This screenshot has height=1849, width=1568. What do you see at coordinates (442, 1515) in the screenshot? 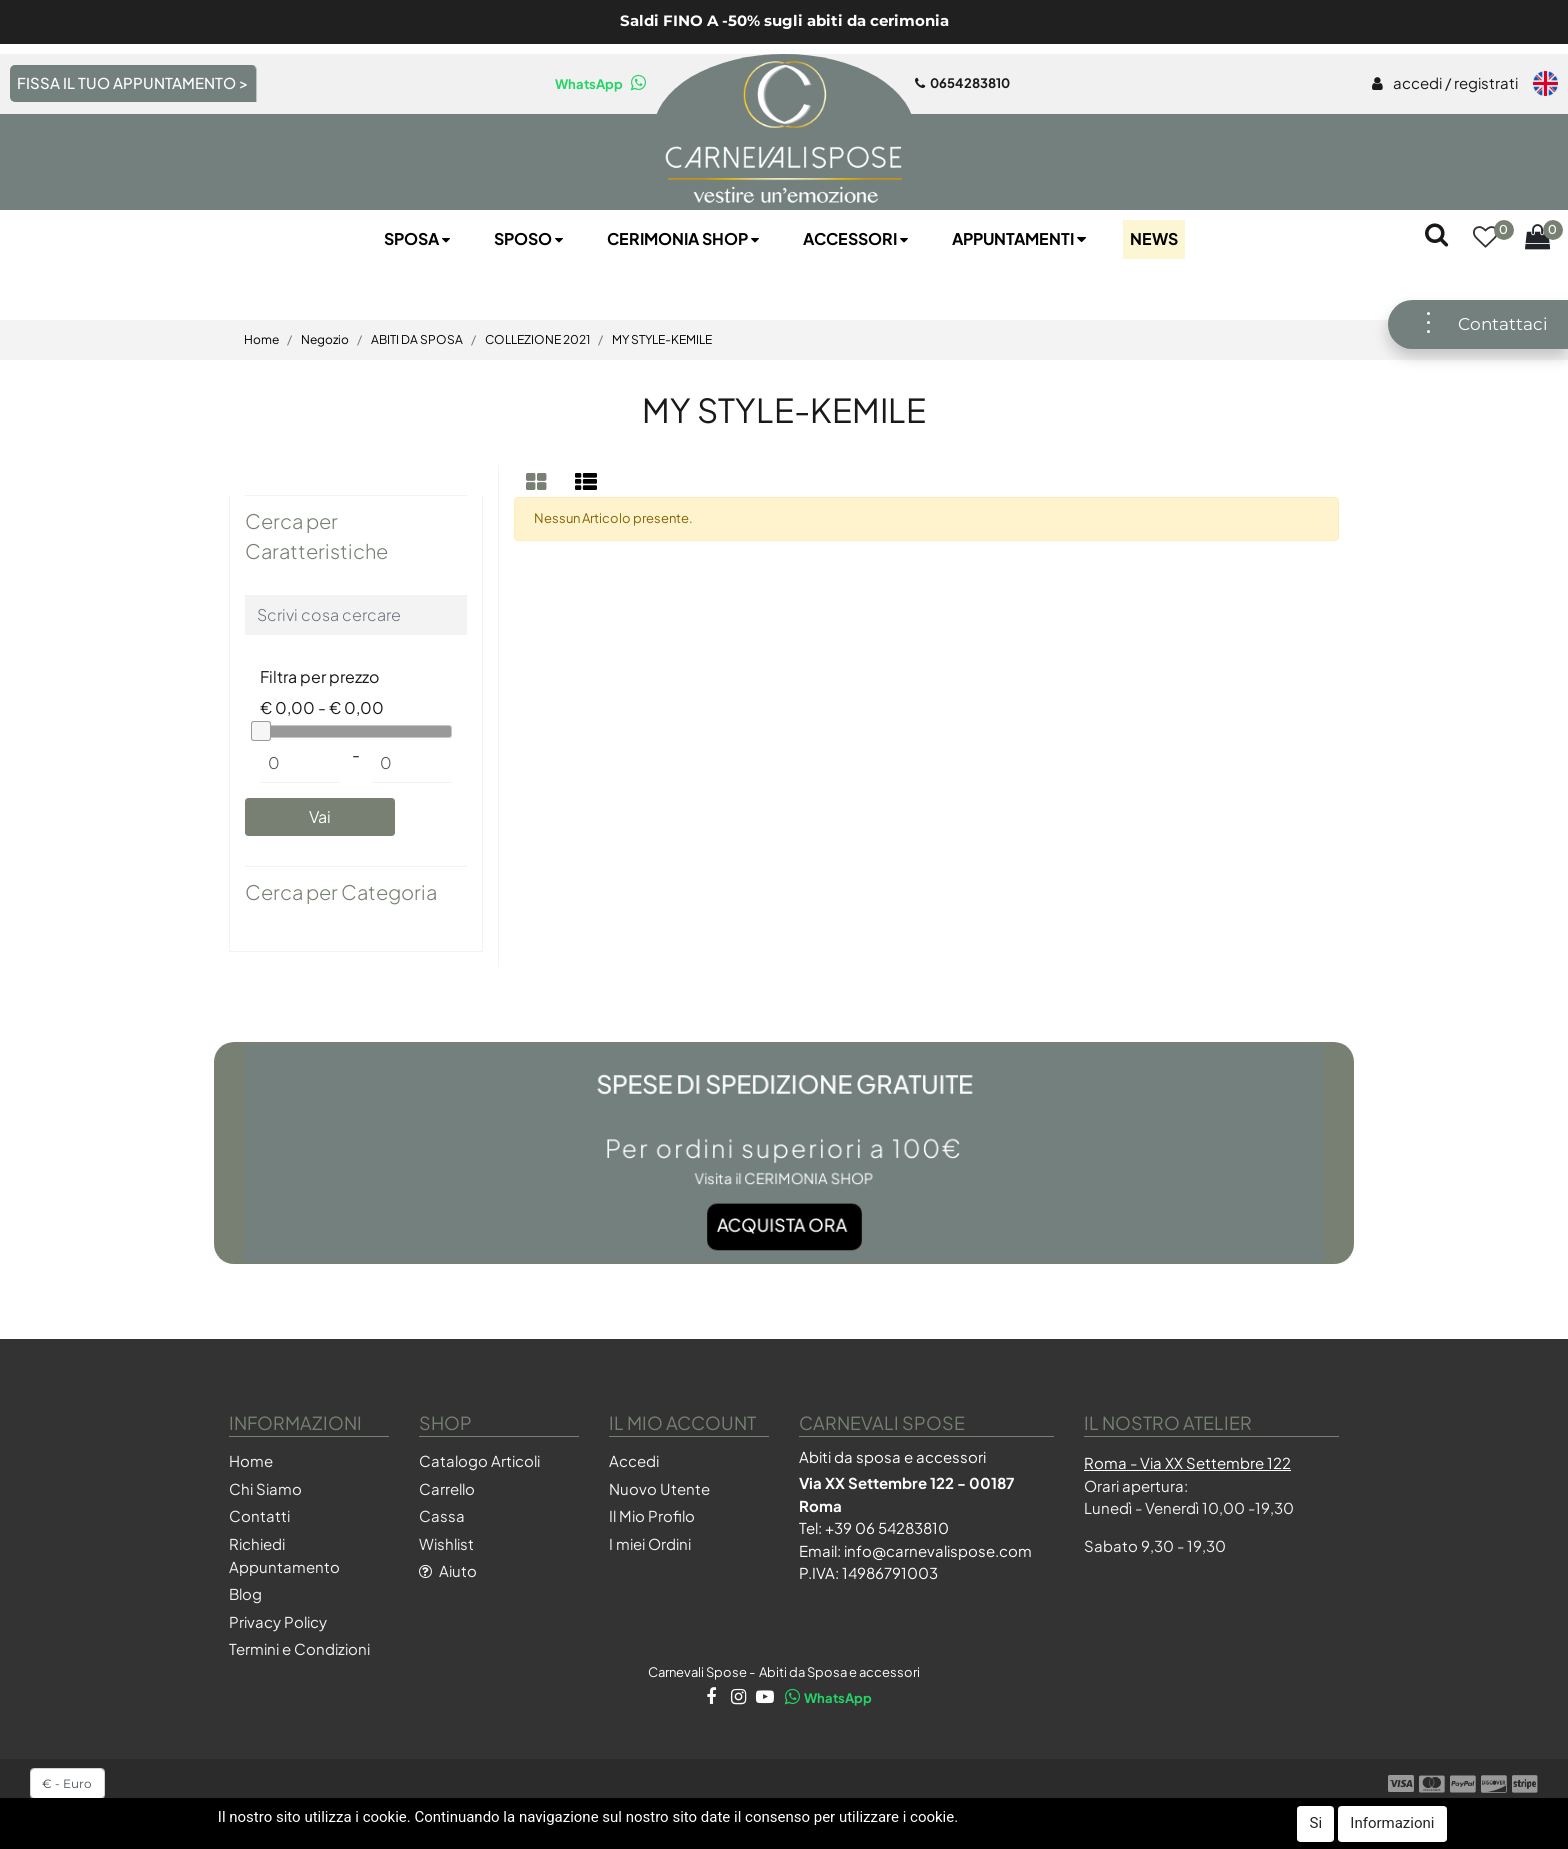
I see `Cassa` at bounding box center [442, 1515].